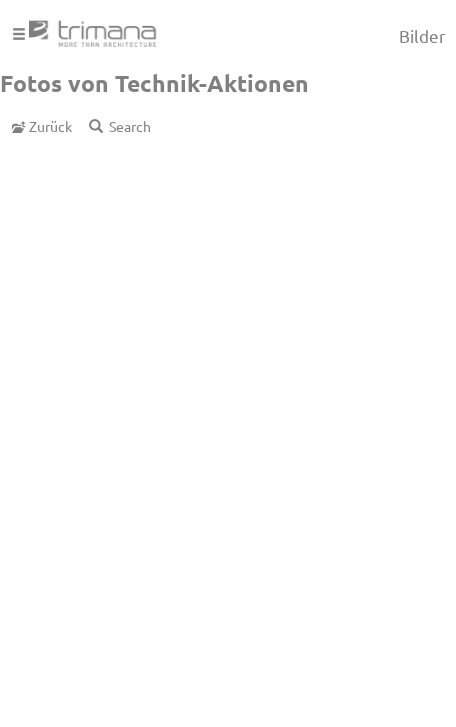  What do you see at coordinates (42, 126) in the screenshot?
I see `Zurück` at bounding box center [42, 126].